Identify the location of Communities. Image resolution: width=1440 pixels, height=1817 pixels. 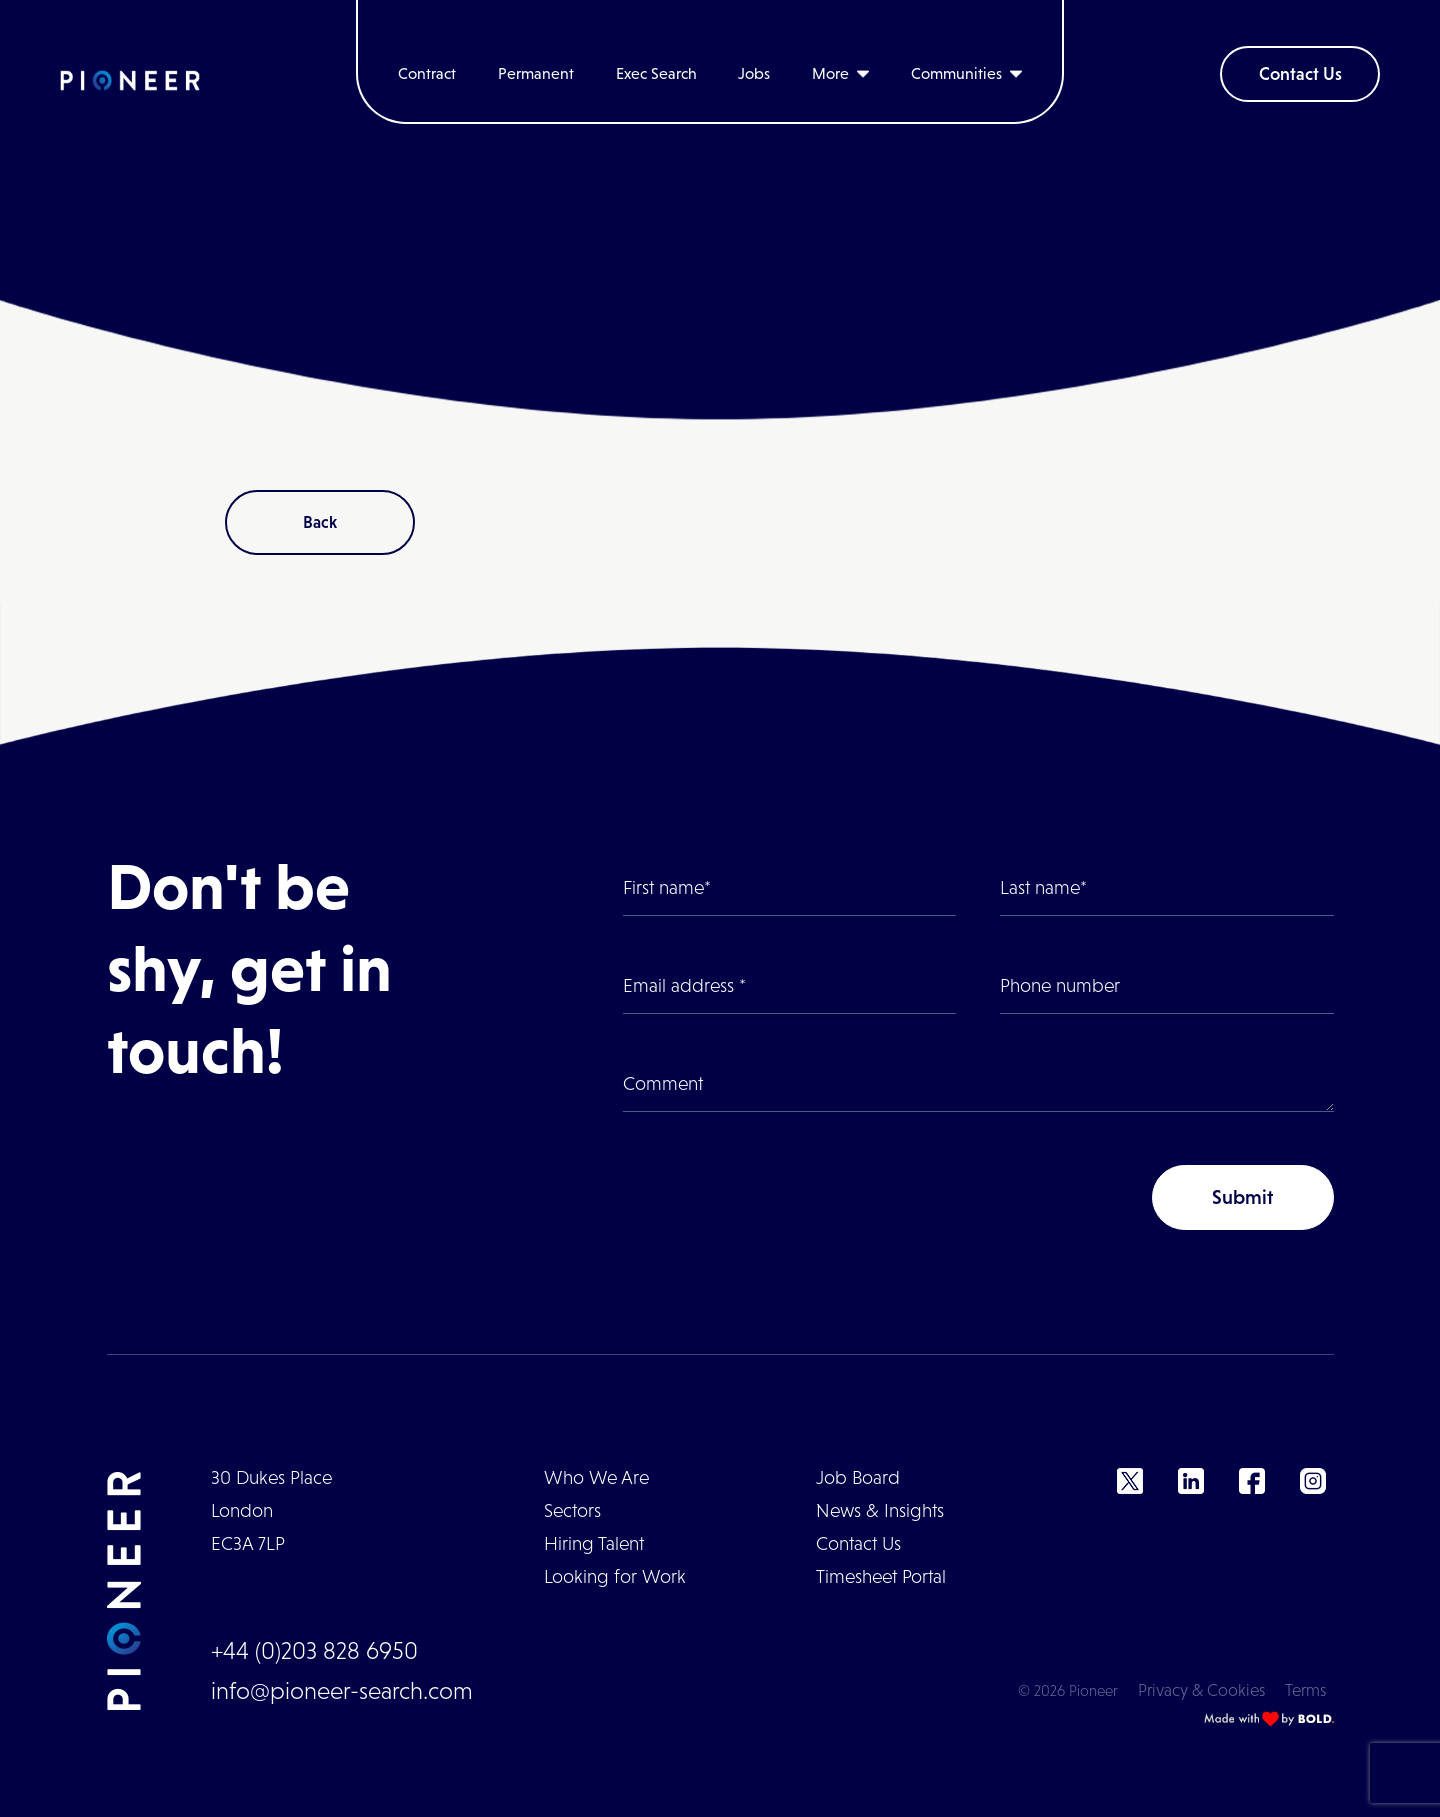
(956, 73).